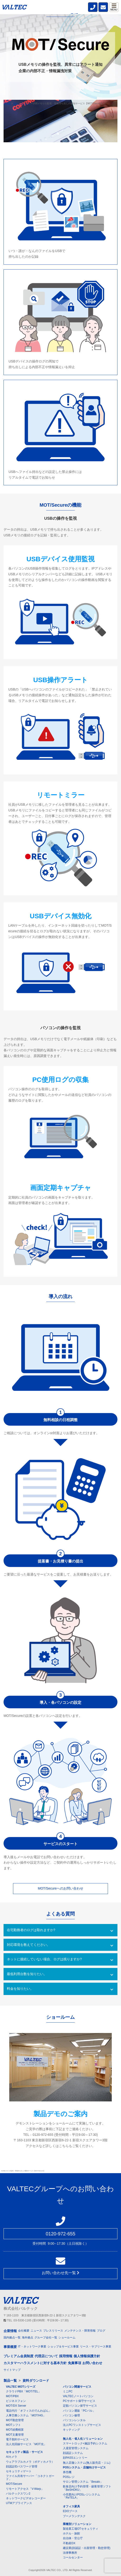 This screenshot has height=2576, width=121. What do you see at coordinates (26, 2415) in the screenshot?
I see `人事労務システム「MOT/HG」` at bounding box center [26, 2415].